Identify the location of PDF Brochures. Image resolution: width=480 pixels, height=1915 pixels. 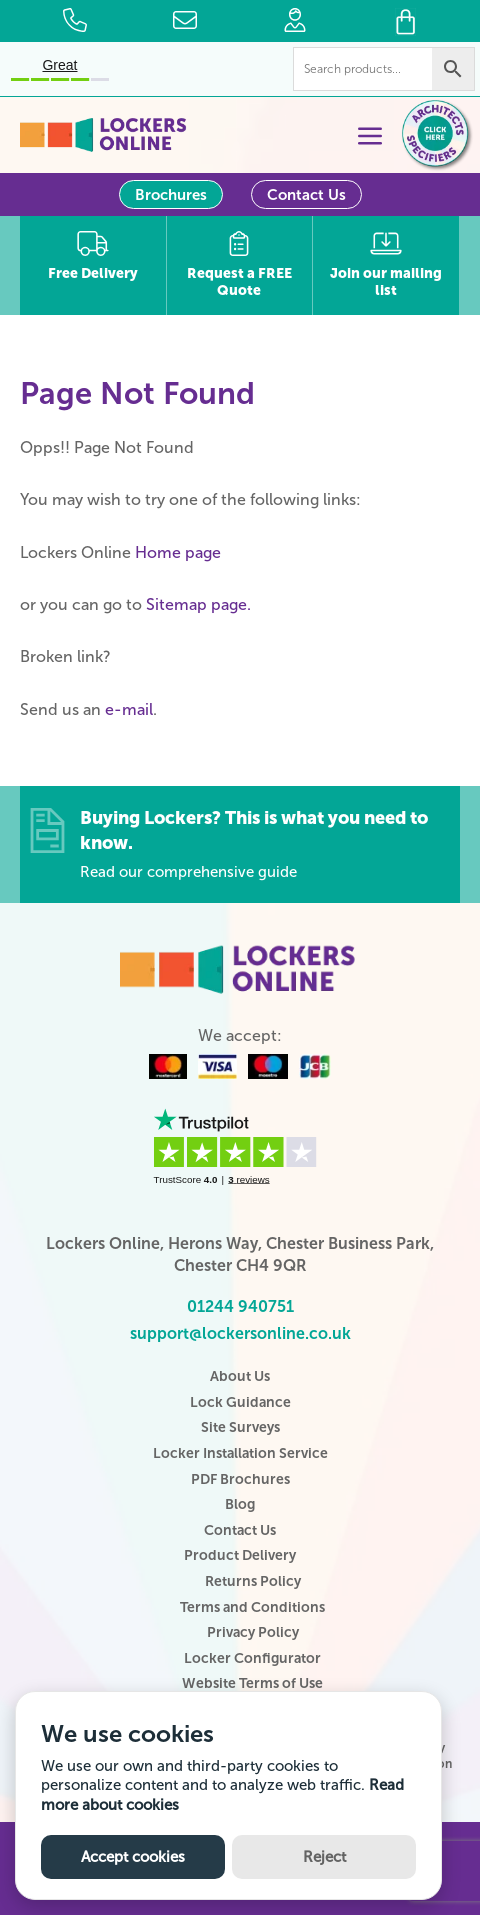
(240, 1479).